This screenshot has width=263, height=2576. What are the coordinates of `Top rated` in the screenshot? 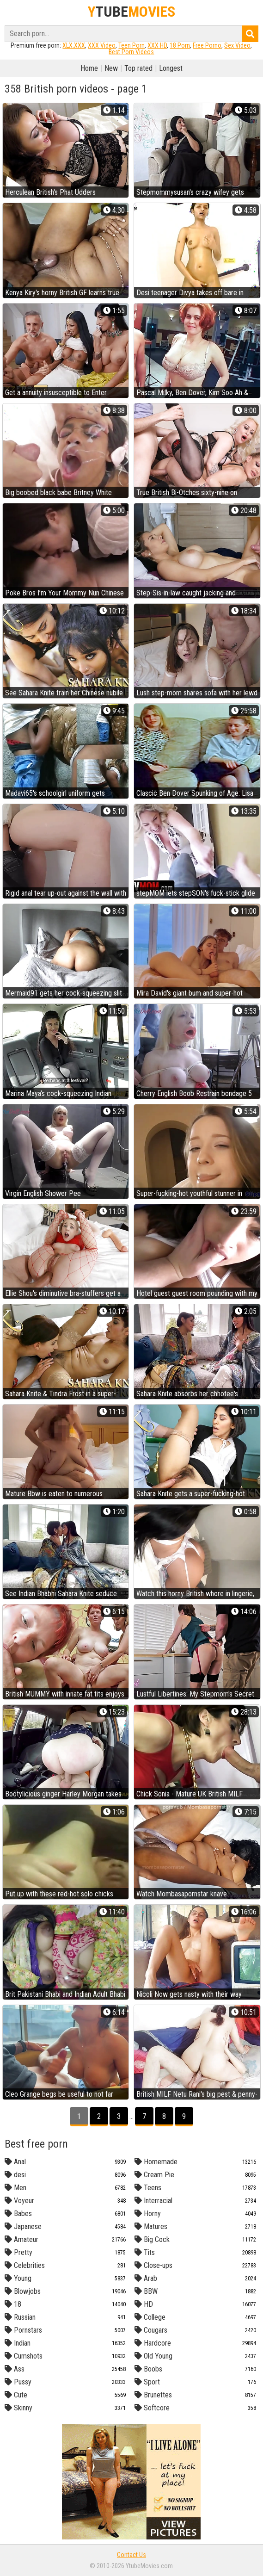 It's located at (138, 68).